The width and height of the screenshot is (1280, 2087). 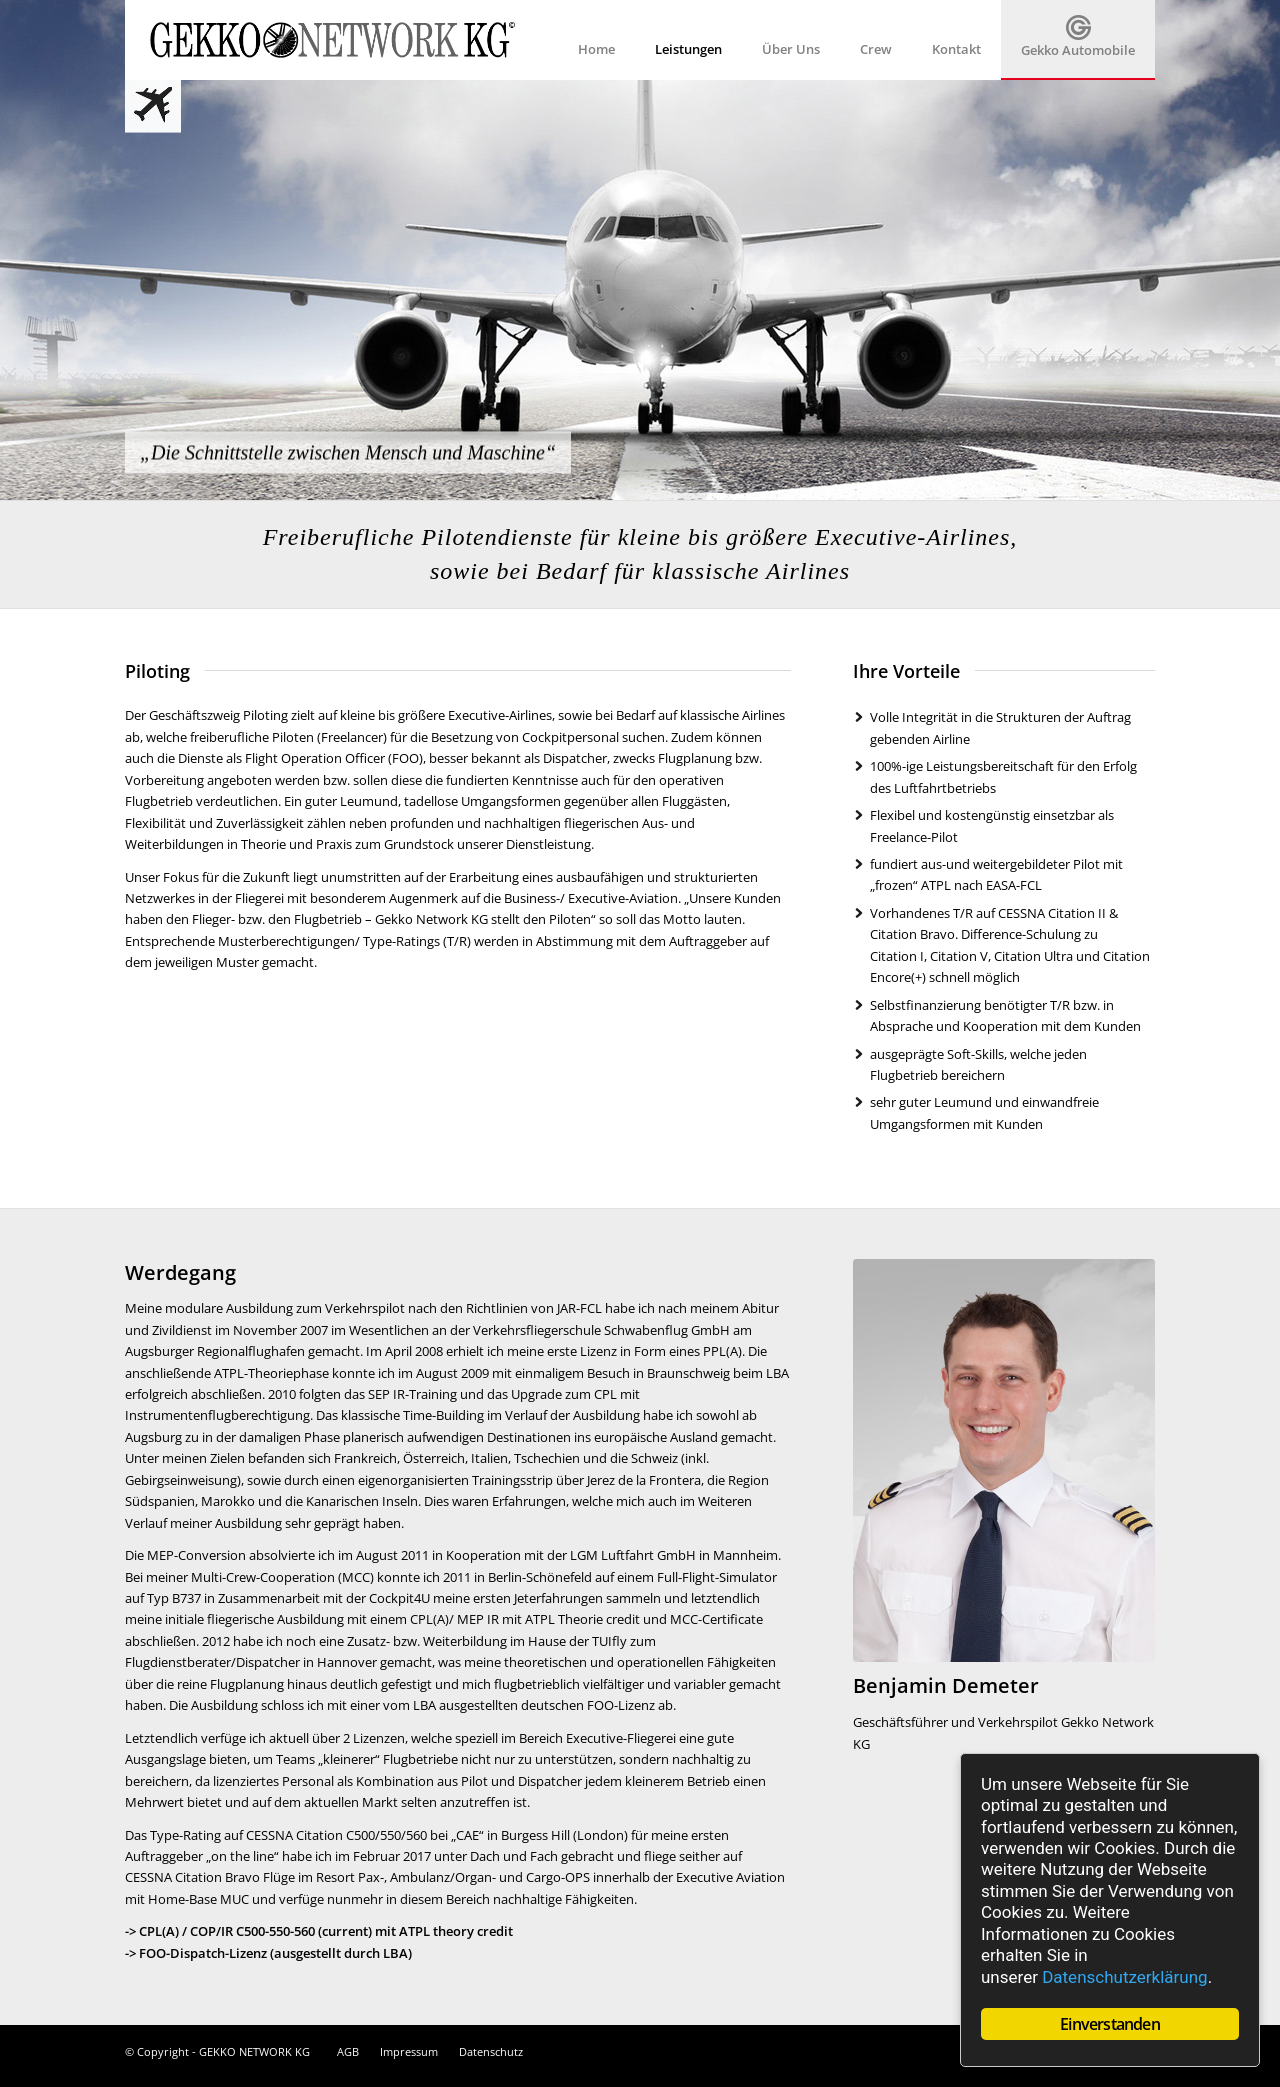 What do you see at coordinates (1110, 2024) in the screenshot?
I see `Einverstanden` at bounding box center [1110, 2024].